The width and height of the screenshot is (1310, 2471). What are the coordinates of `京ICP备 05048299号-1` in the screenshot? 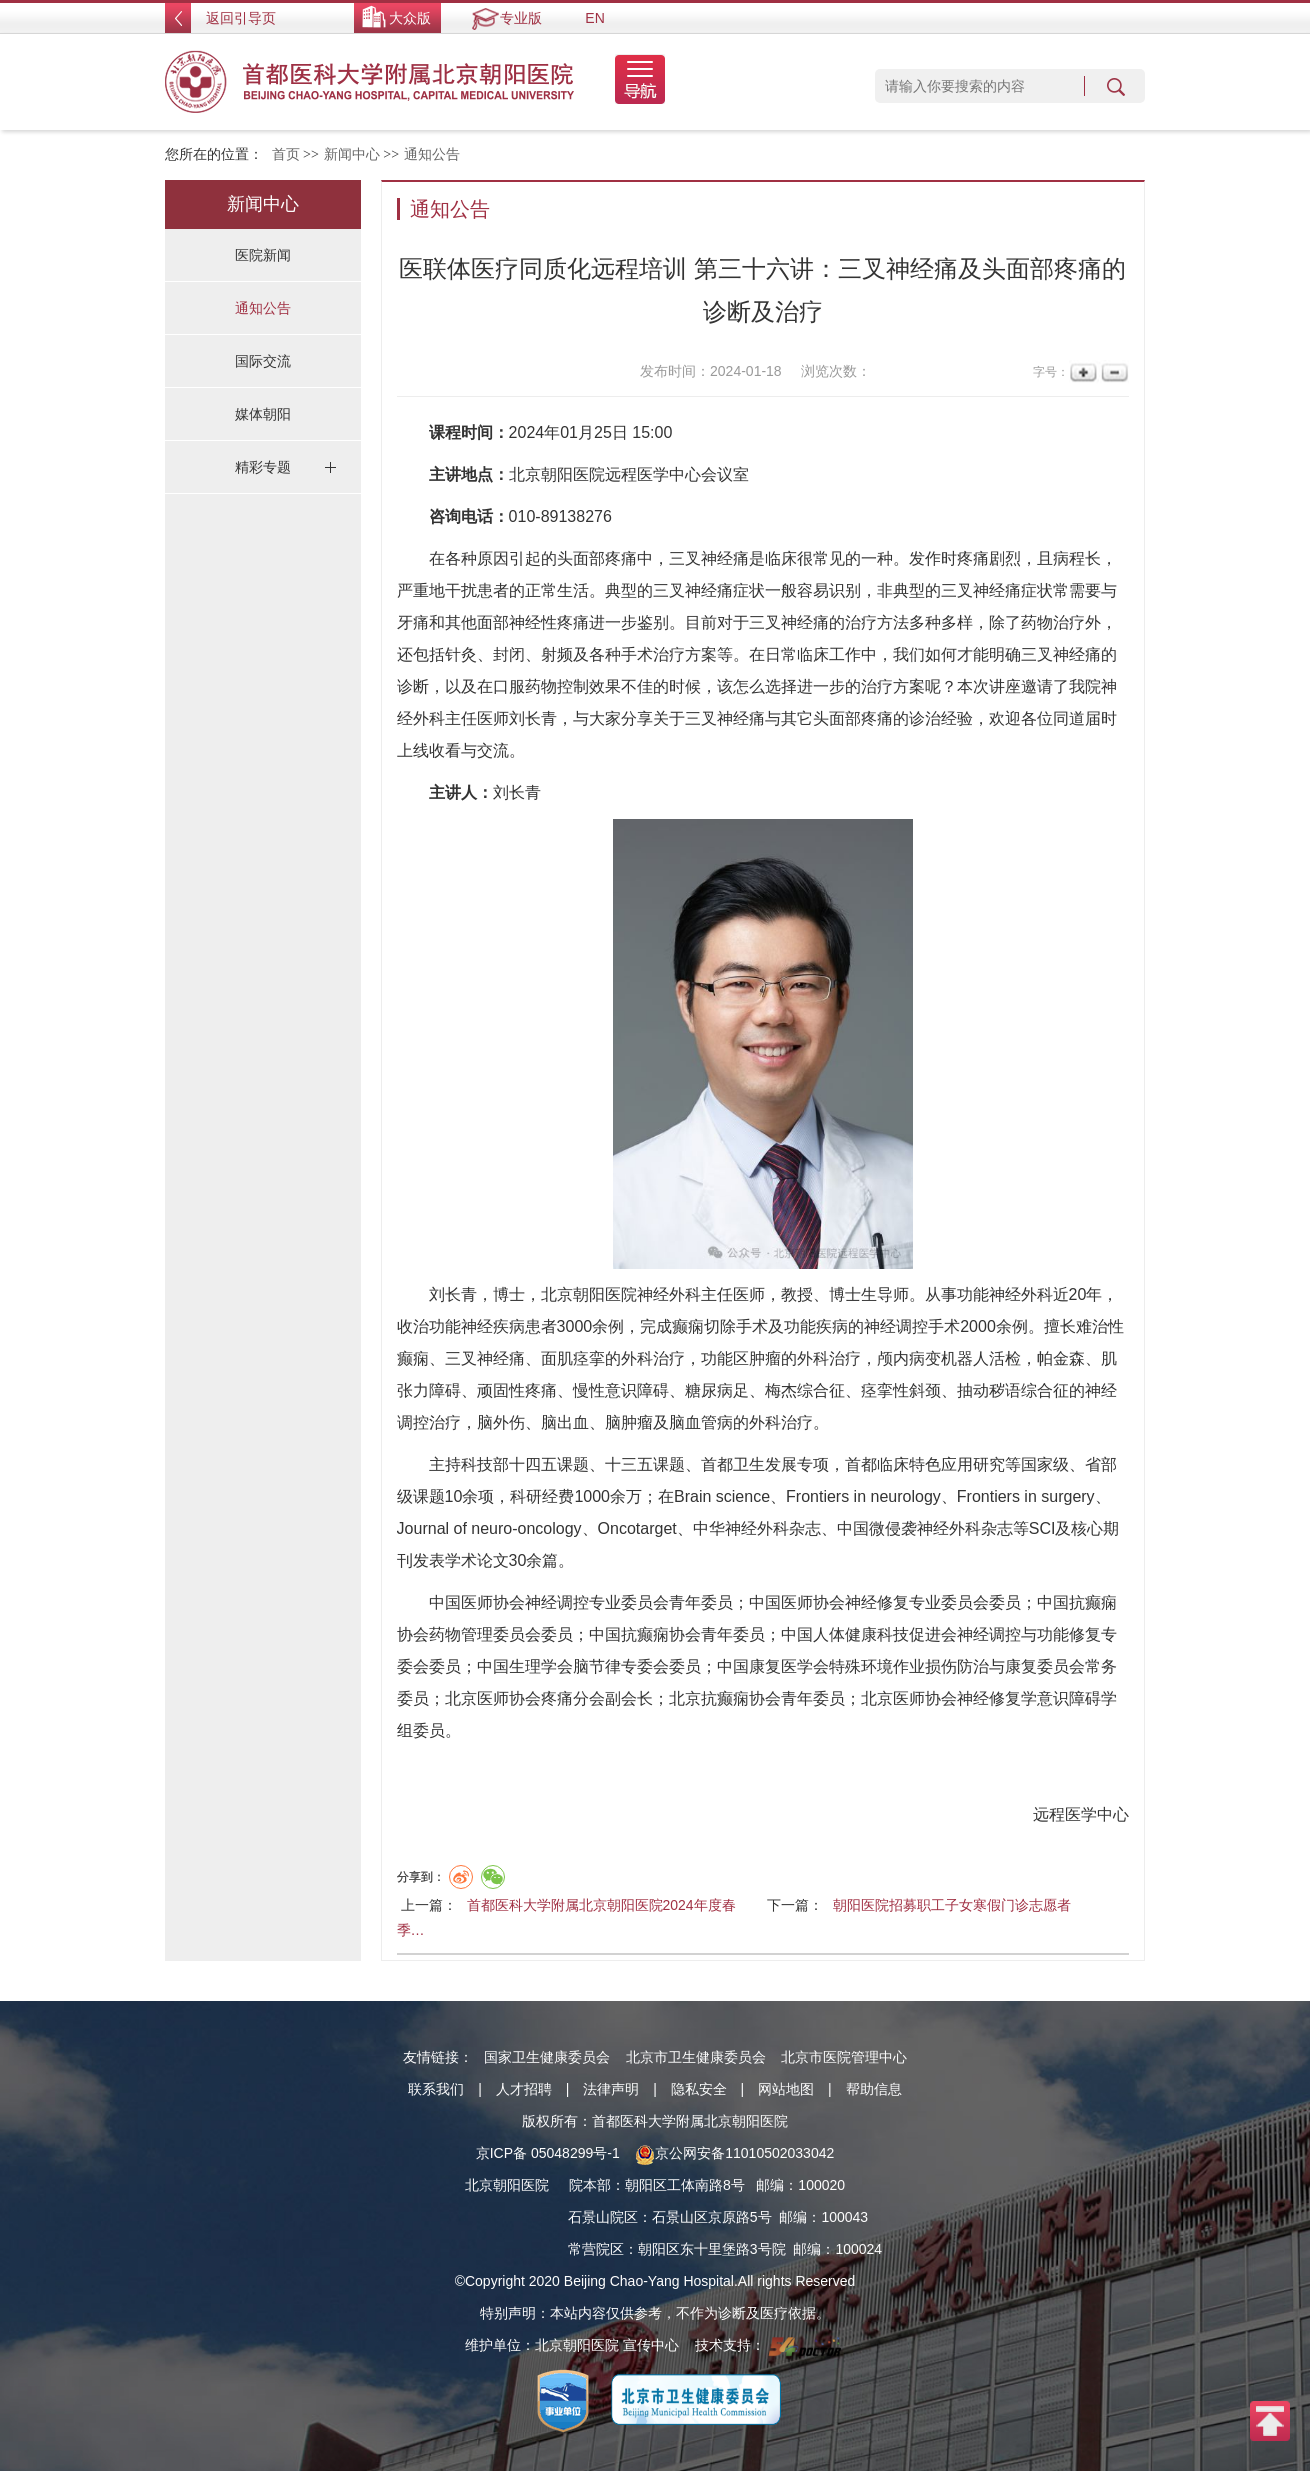 It's located at (548, 2153).